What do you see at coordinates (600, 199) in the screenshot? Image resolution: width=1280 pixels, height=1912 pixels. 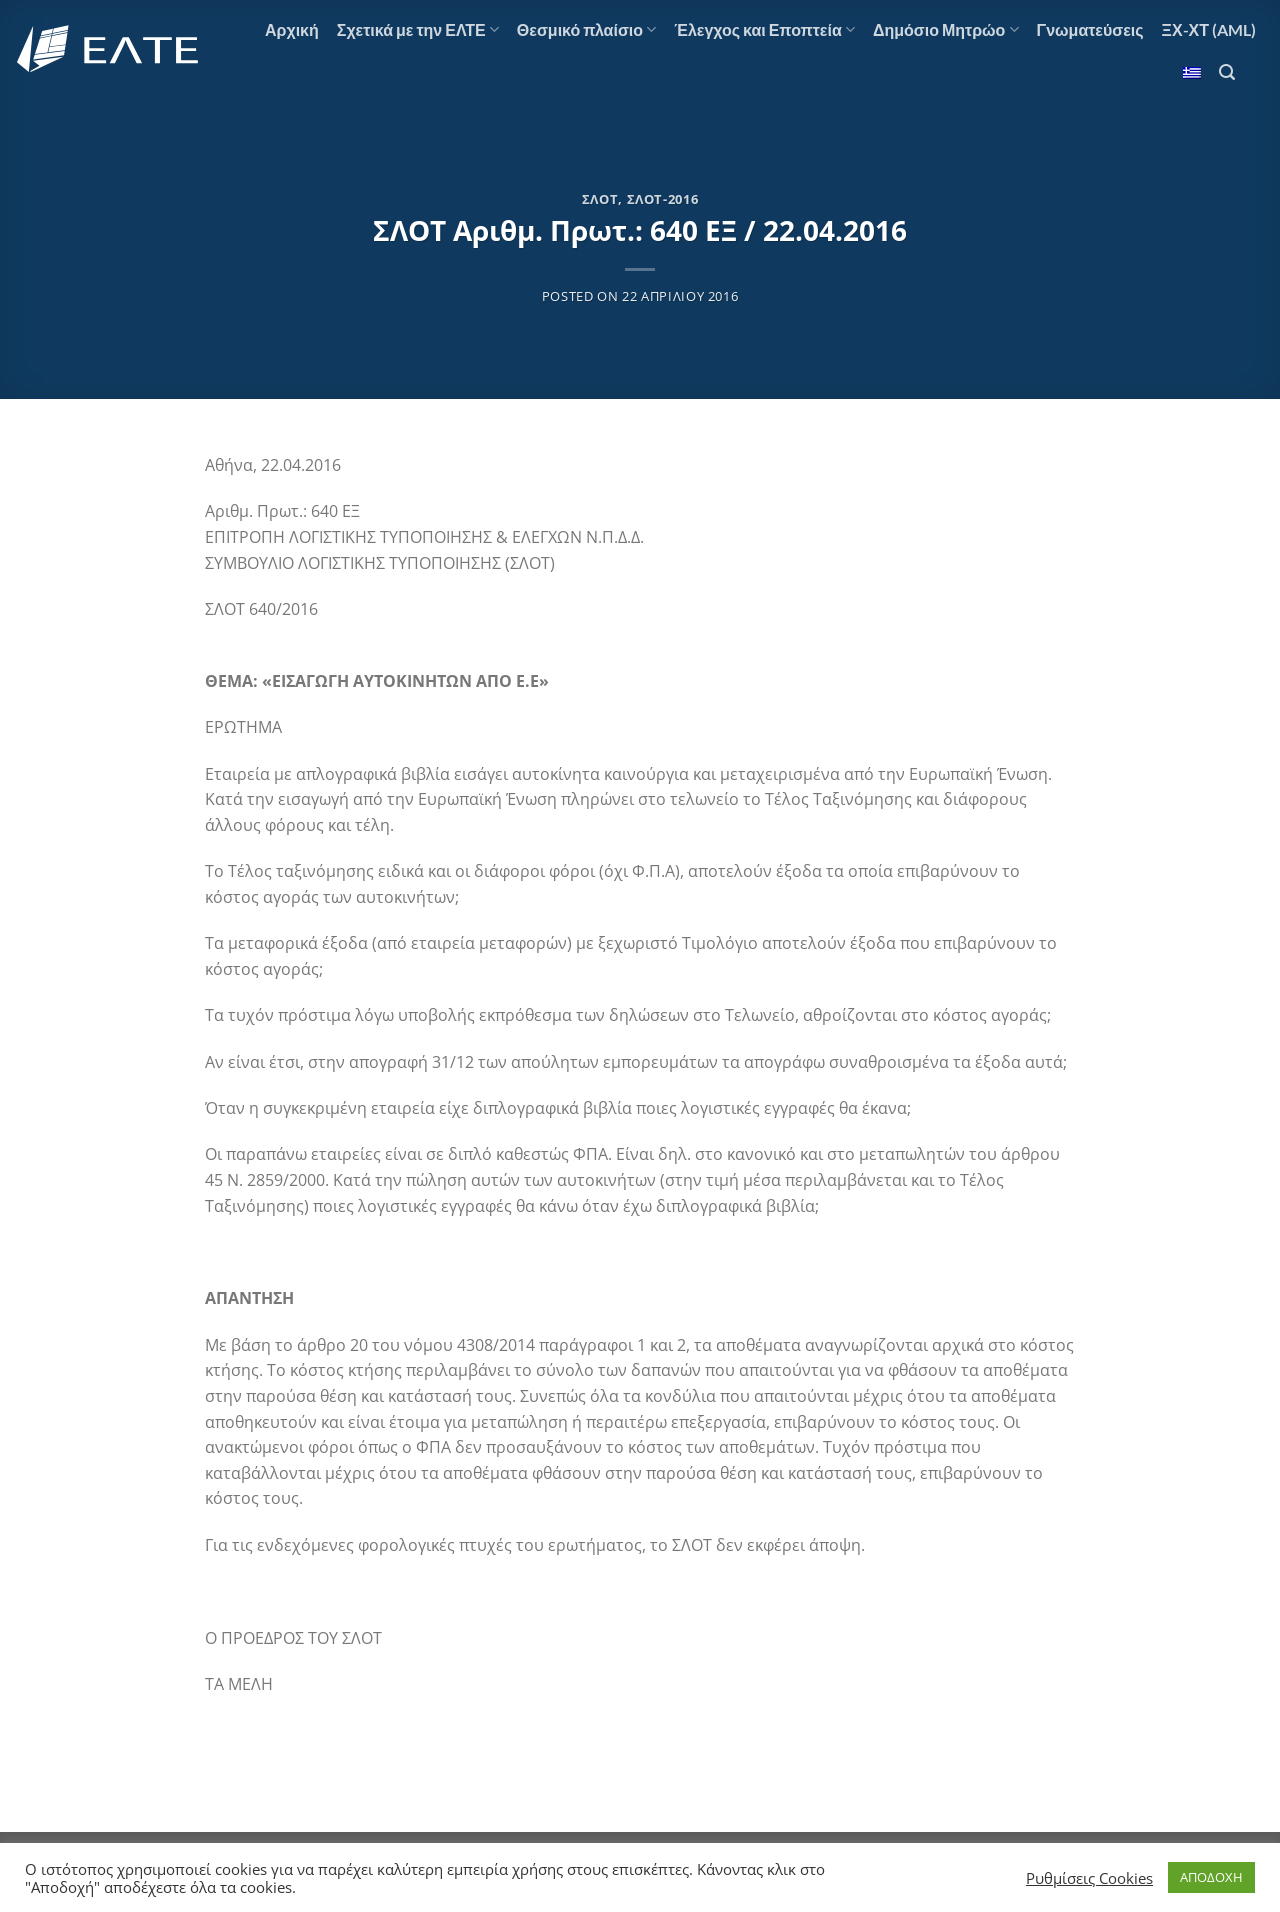 I see `ΣΛΟΤ` at bounding box center [600, 199].